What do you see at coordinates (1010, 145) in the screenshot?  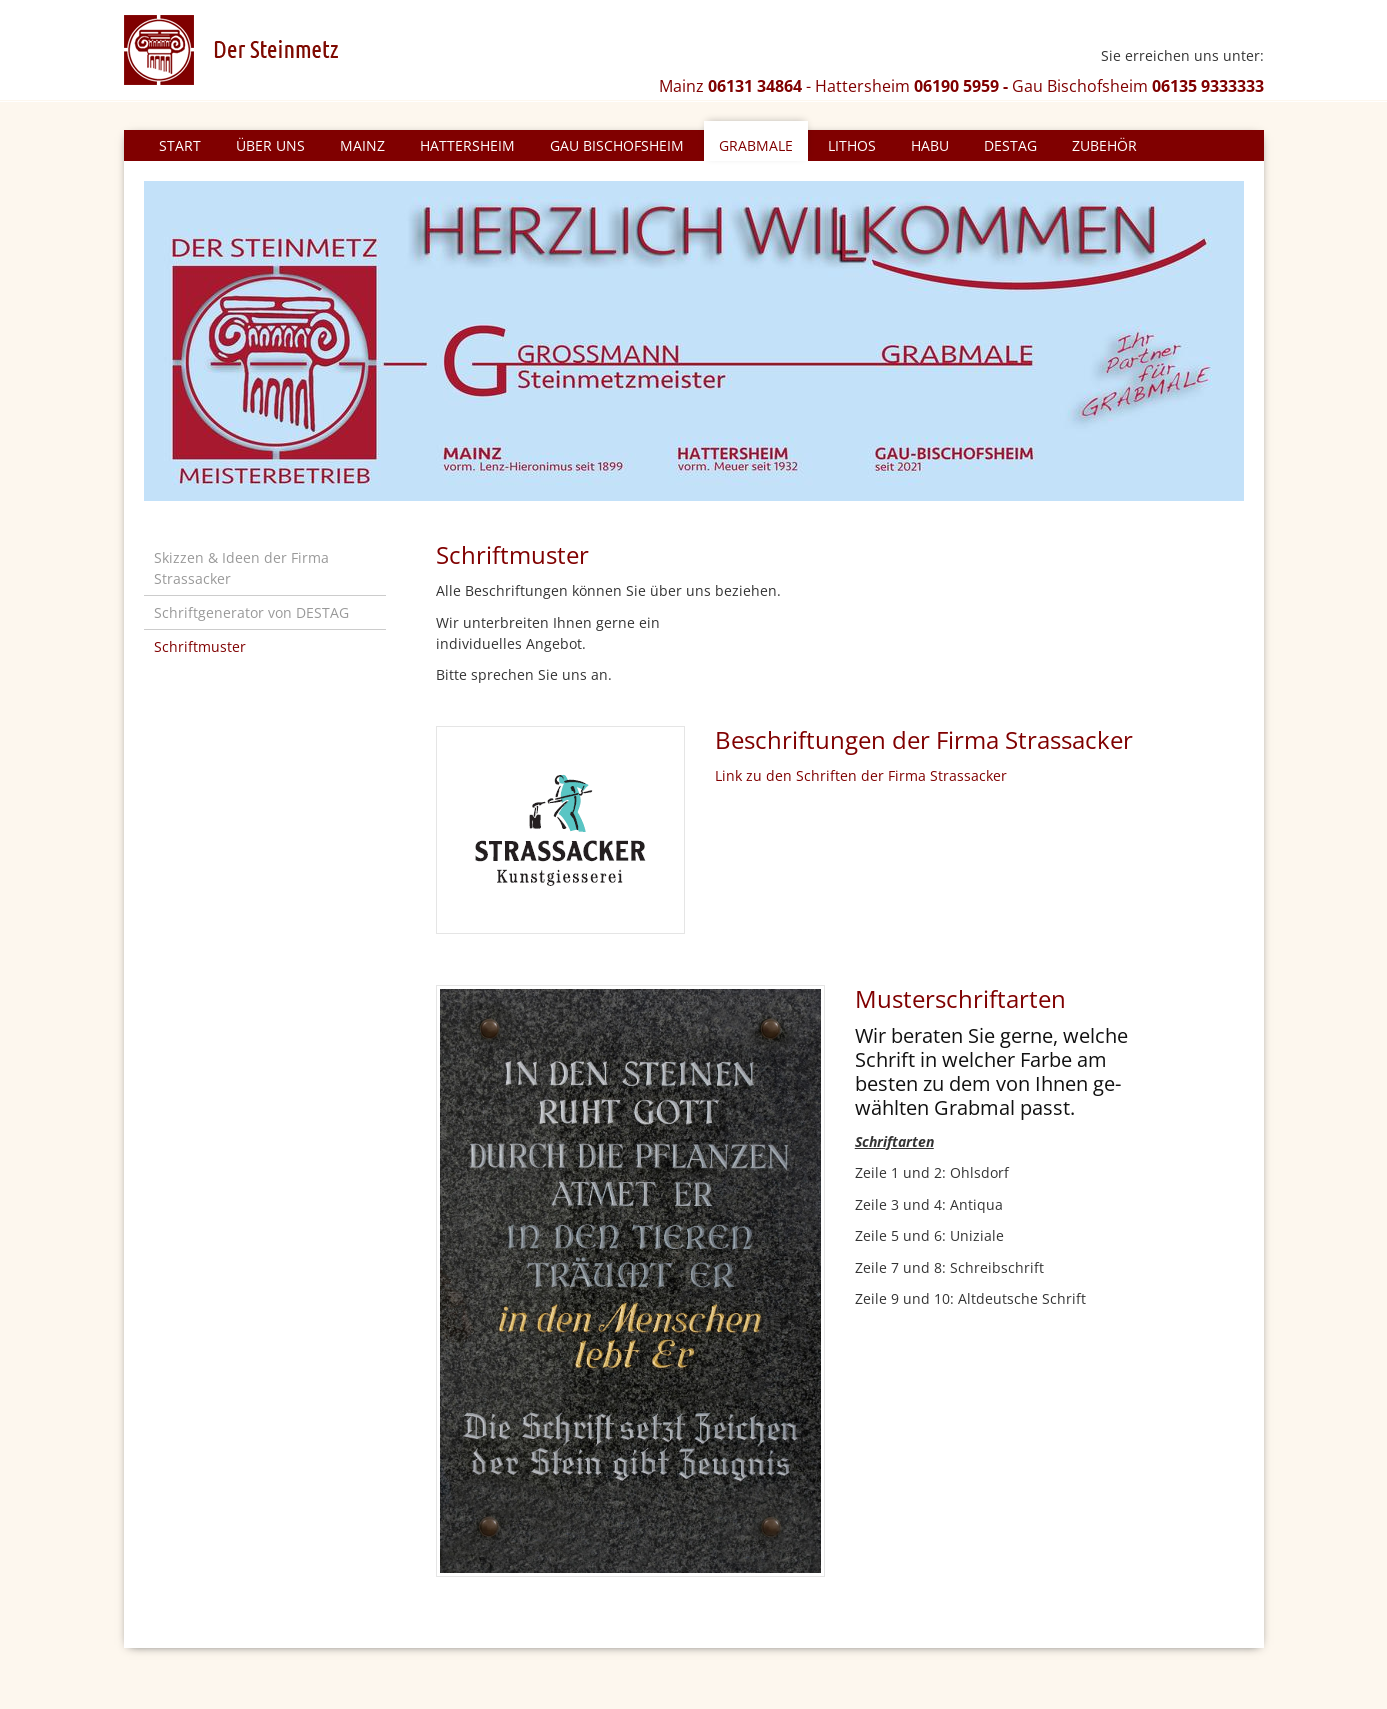 I see `DESTAG` at bounding box center [1010, 145].